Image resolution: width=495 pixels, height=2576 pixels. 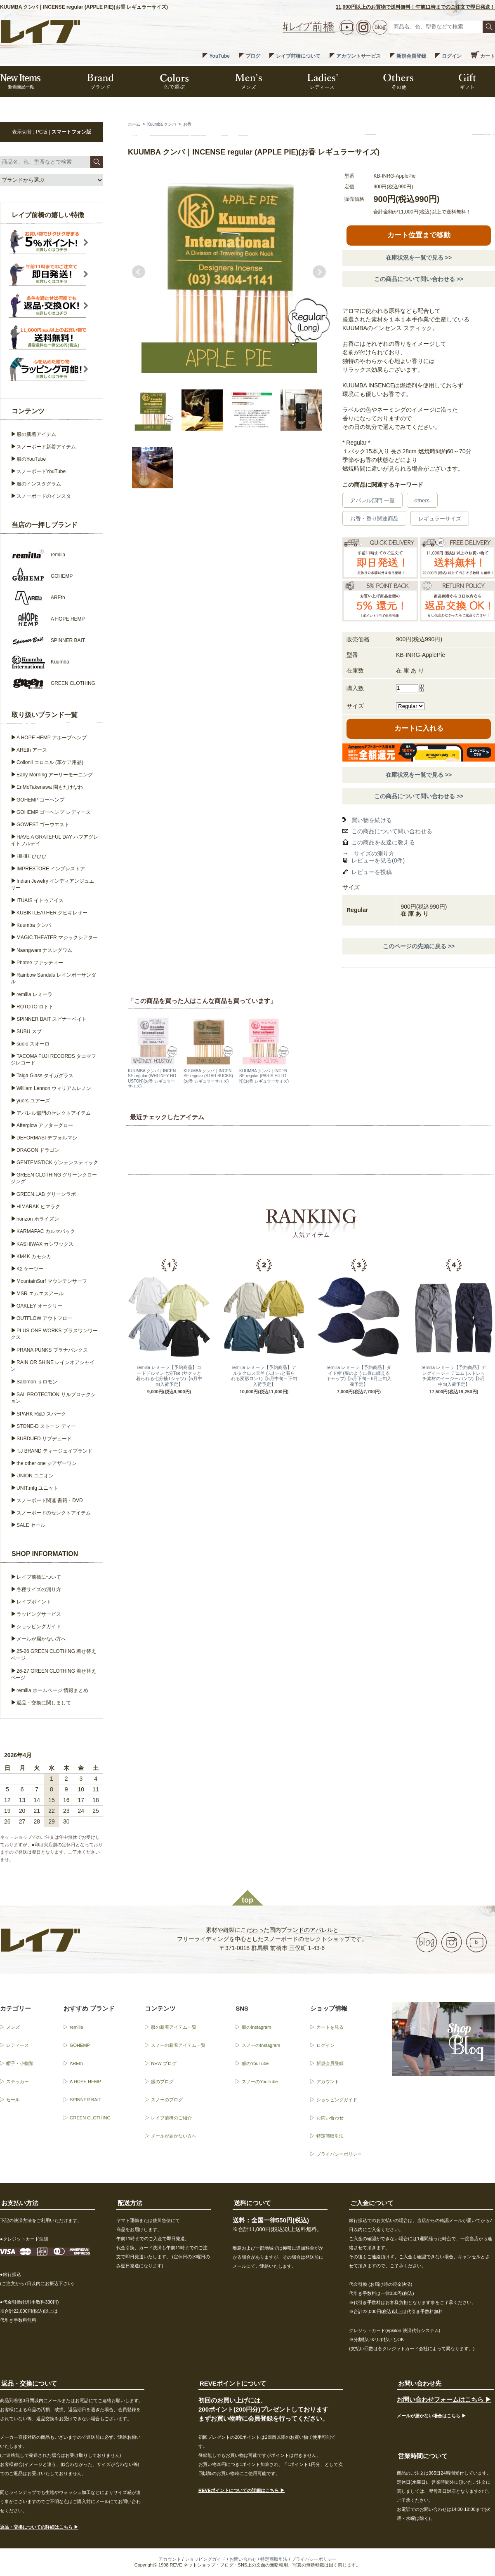 I want to click on このページの先頭に戻る >>, so click(x=419, y=946).